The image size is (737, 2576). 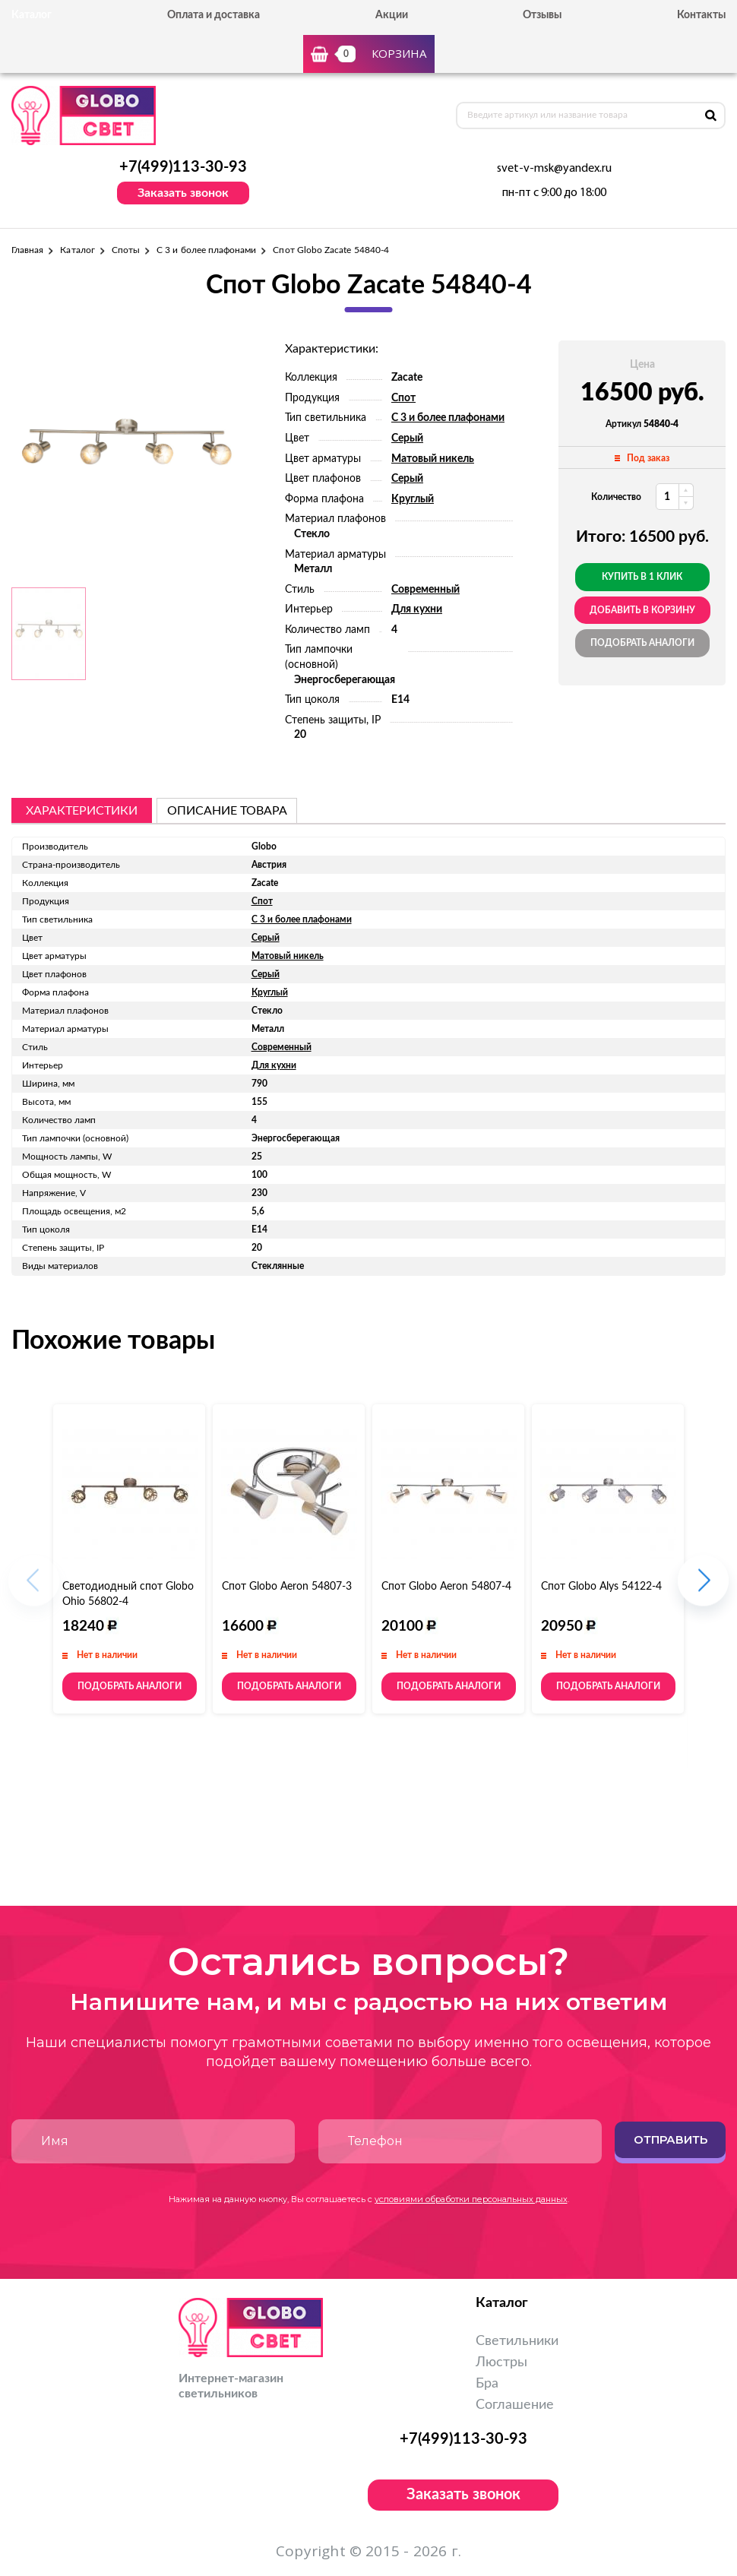 I want to click on добавить в корзину, so click(x=642, y=610).